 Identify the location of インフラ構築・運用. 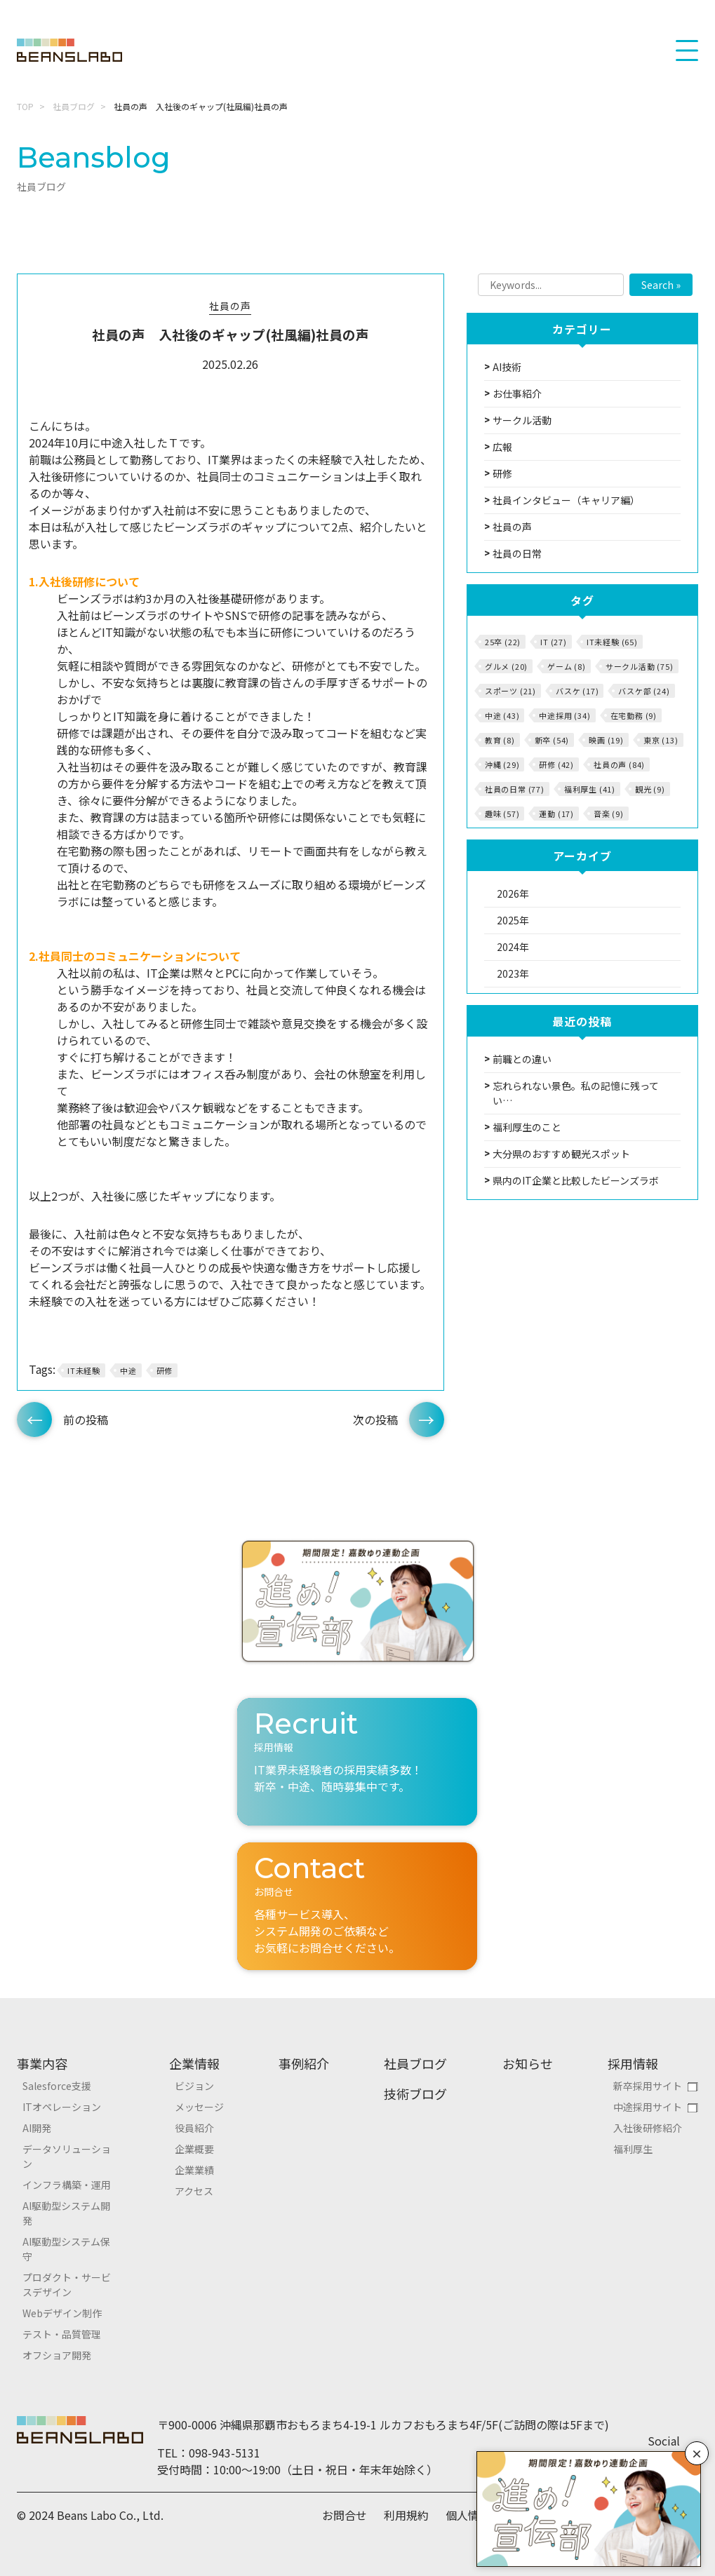
(66, 2185).